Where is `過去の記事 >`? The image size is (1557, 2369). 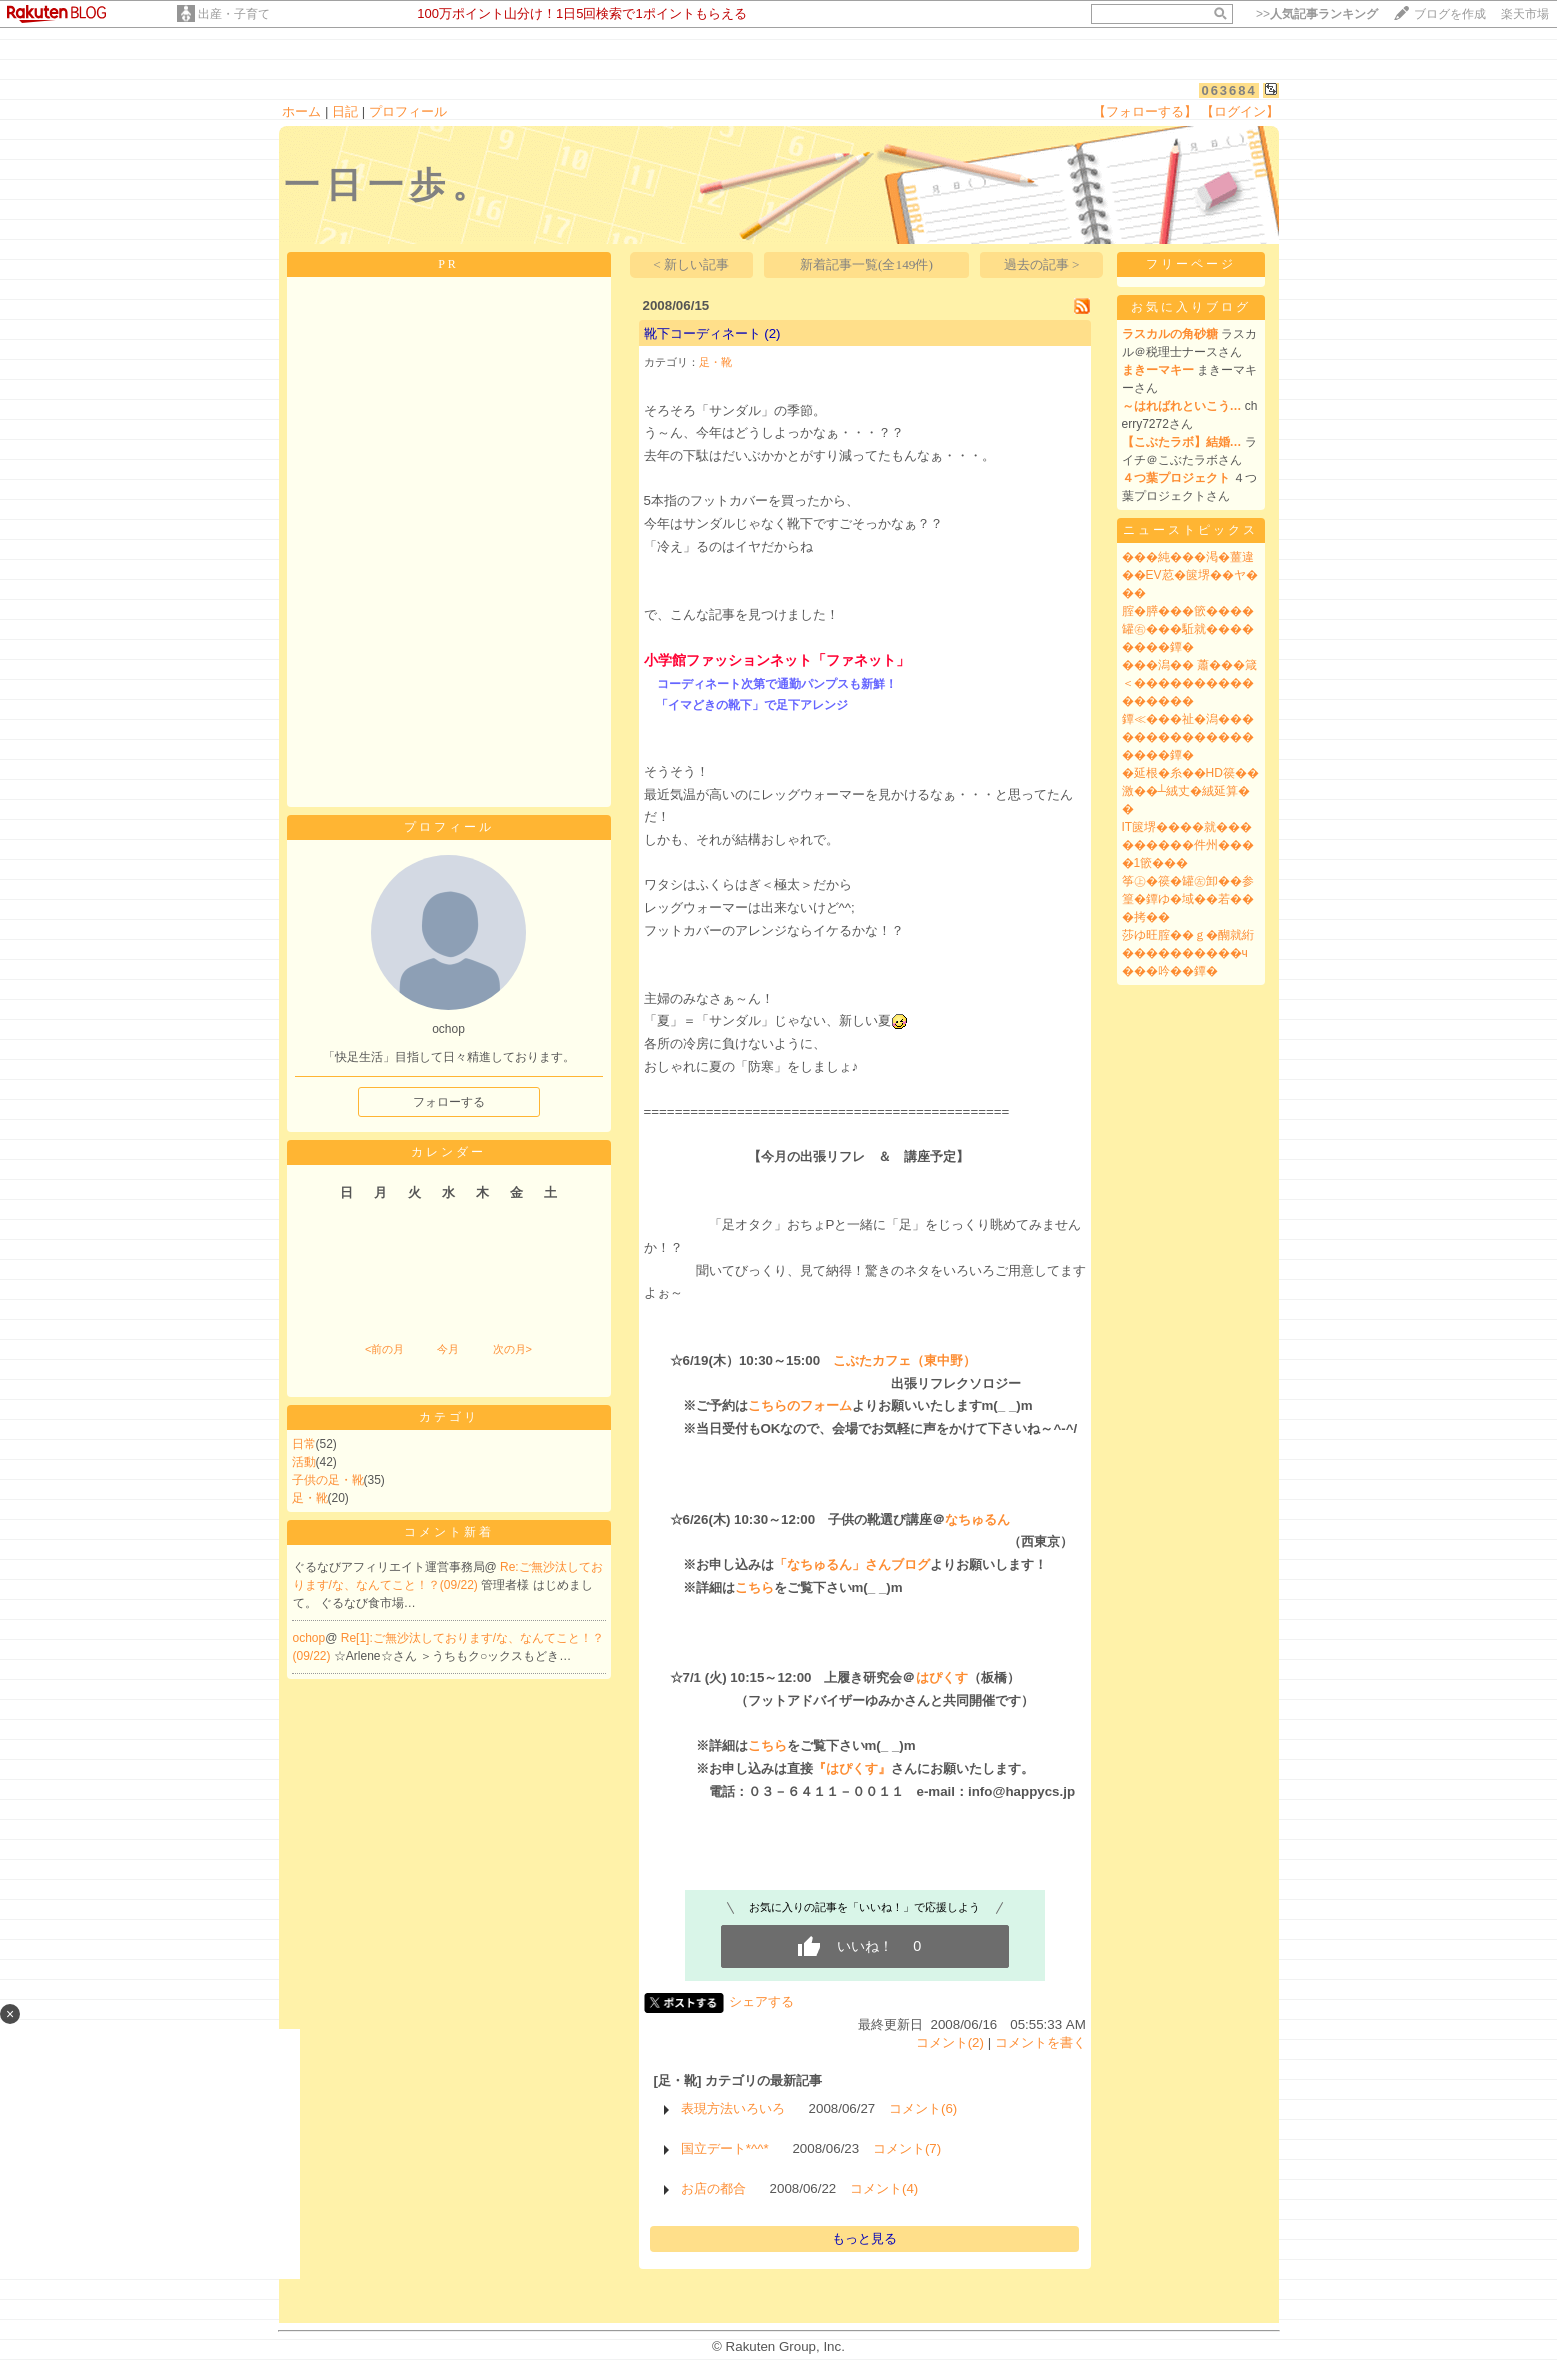 過去の記事 > is located at coordinates (1042, 264).